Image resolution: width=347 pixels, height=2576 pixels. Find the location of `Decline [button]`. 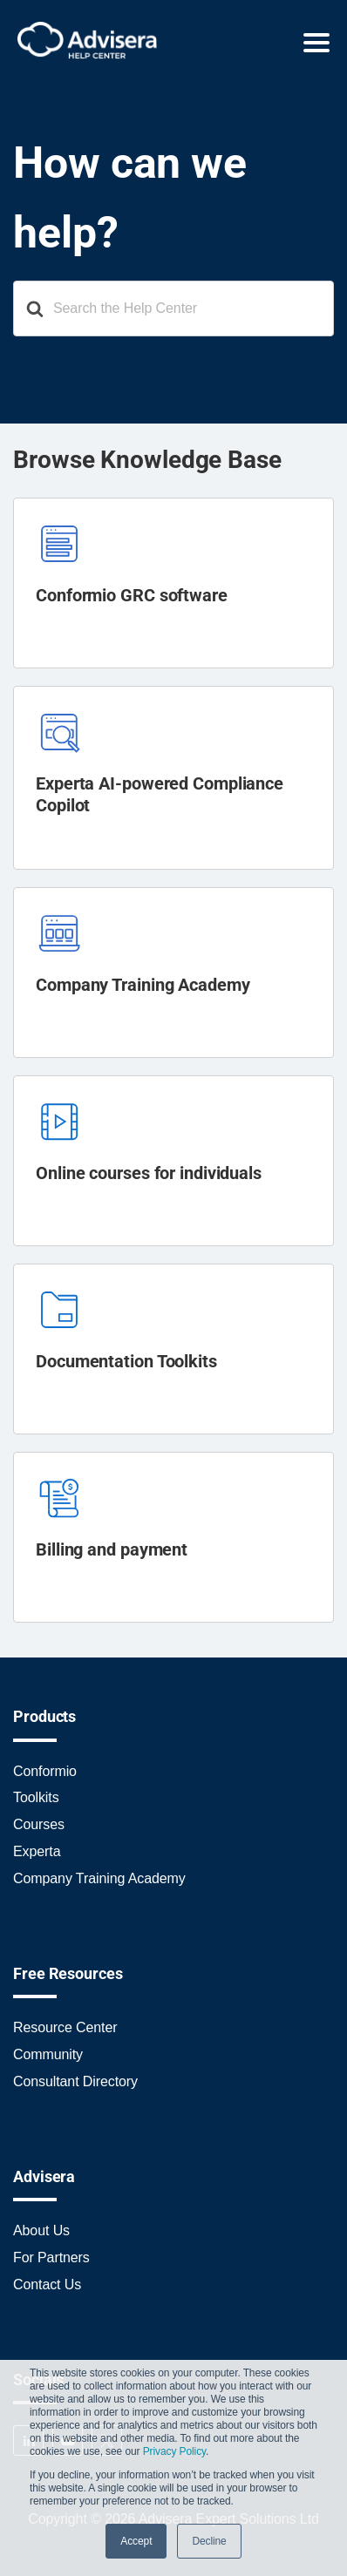

Decline [button] is located at coordinates (209, 2541).